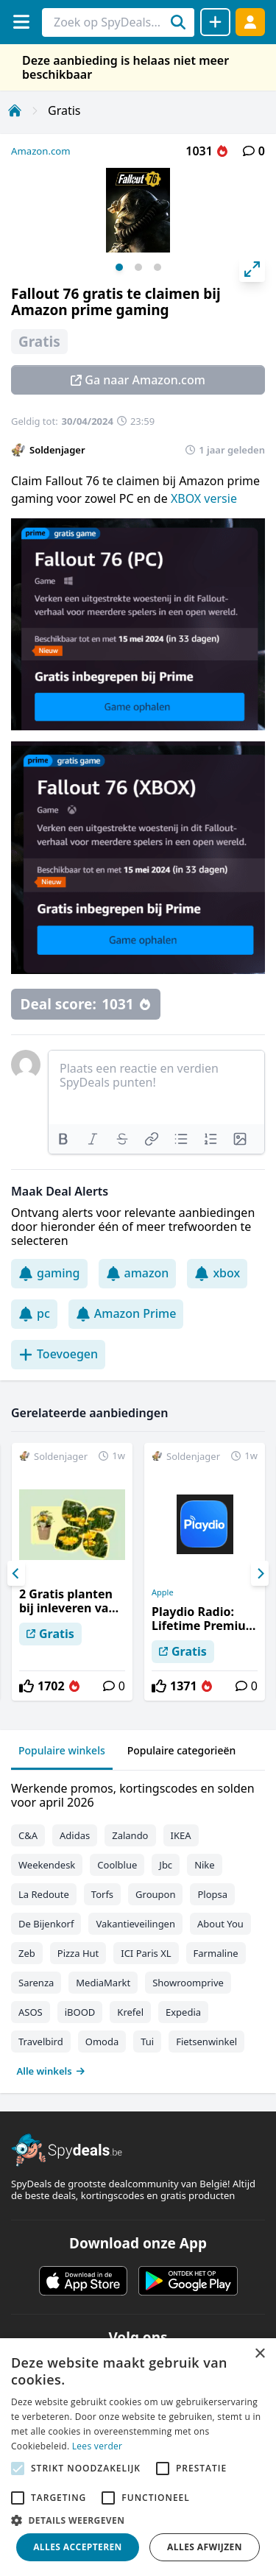  Describe the element at coordinates (58, 1354) in the screenshot. I see `Toevoegen` at that location.